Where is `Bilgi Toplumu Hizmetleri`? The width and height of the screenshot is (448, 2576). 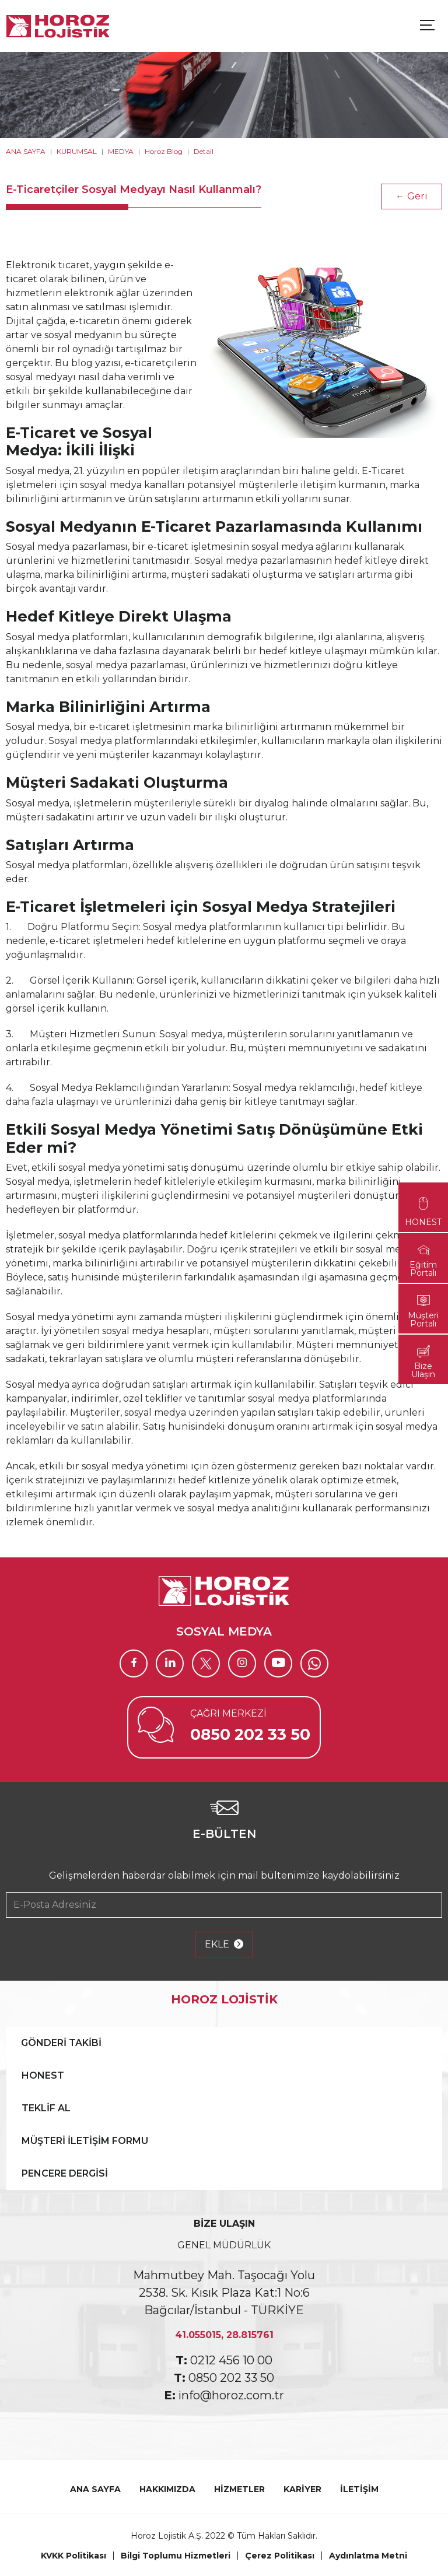 Bilgi Toplumu Hizmetleri is located at coordinates (175, 2556).